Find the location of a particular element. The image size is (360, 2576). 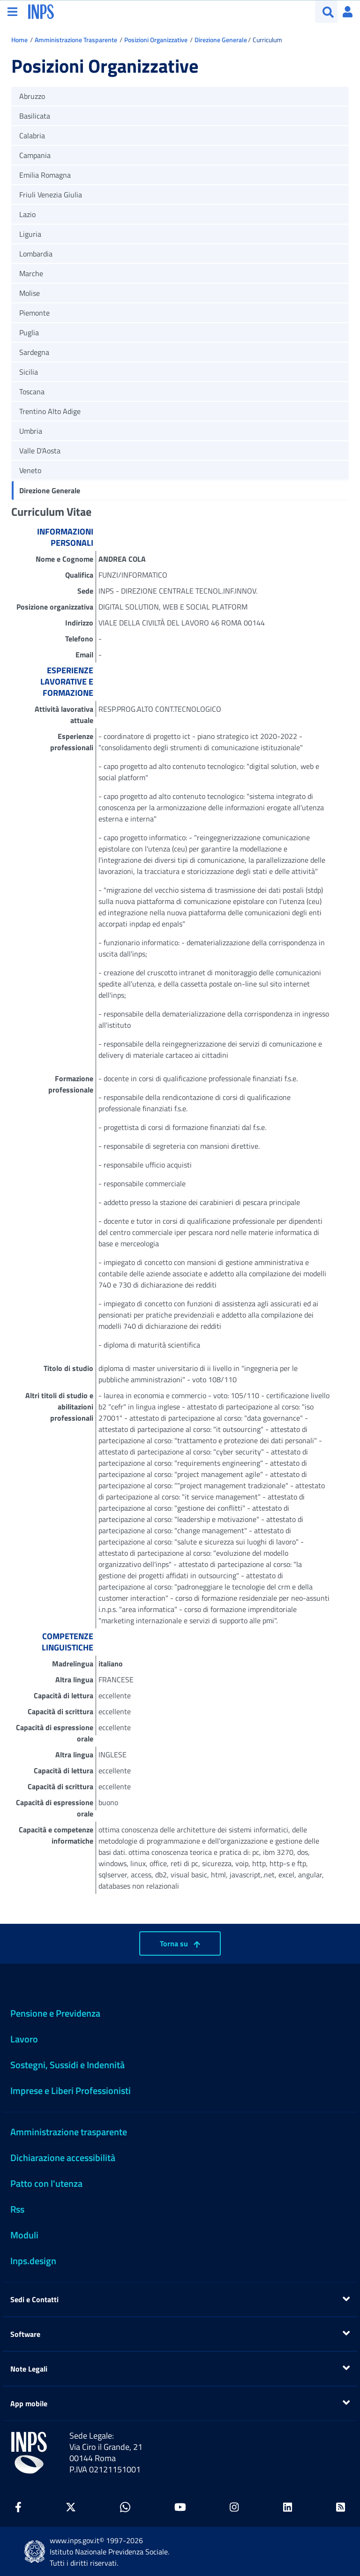

Sicilia is located at coordinates (28, 371).